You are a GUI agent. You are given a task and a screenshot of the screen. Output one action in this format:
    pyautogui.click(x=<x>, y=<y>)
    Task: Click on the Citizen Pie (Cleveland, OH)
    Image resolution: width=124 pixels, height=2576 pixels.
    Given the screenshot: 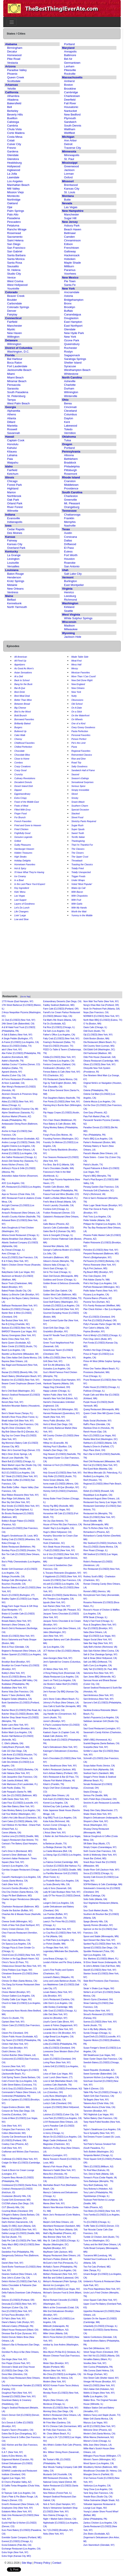 What is the action you would take?
    pyautogui.click(x=15, y=2033)
    